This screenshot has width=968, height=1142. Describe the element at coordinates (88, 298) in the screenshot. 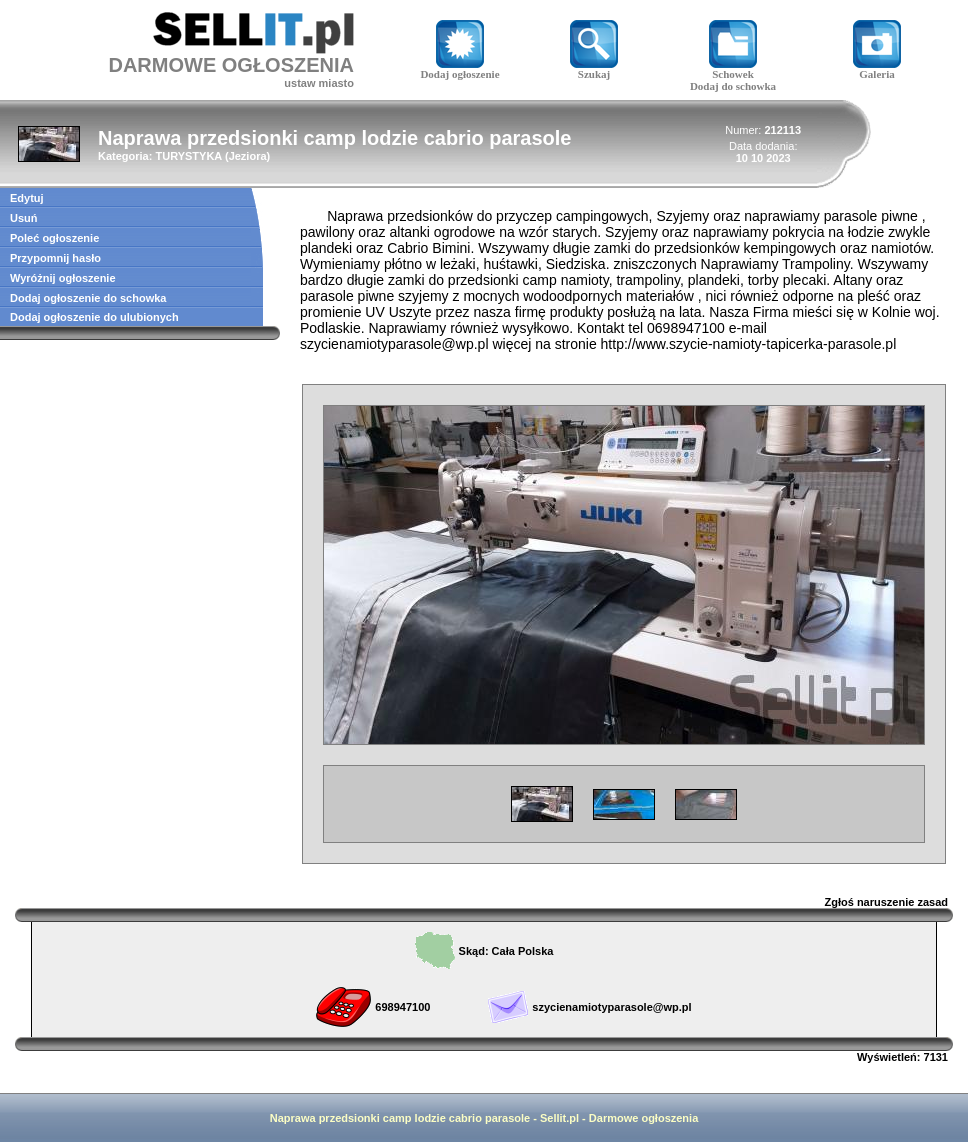

I see `Dodaj ogłoszenie do schowka` at that location.